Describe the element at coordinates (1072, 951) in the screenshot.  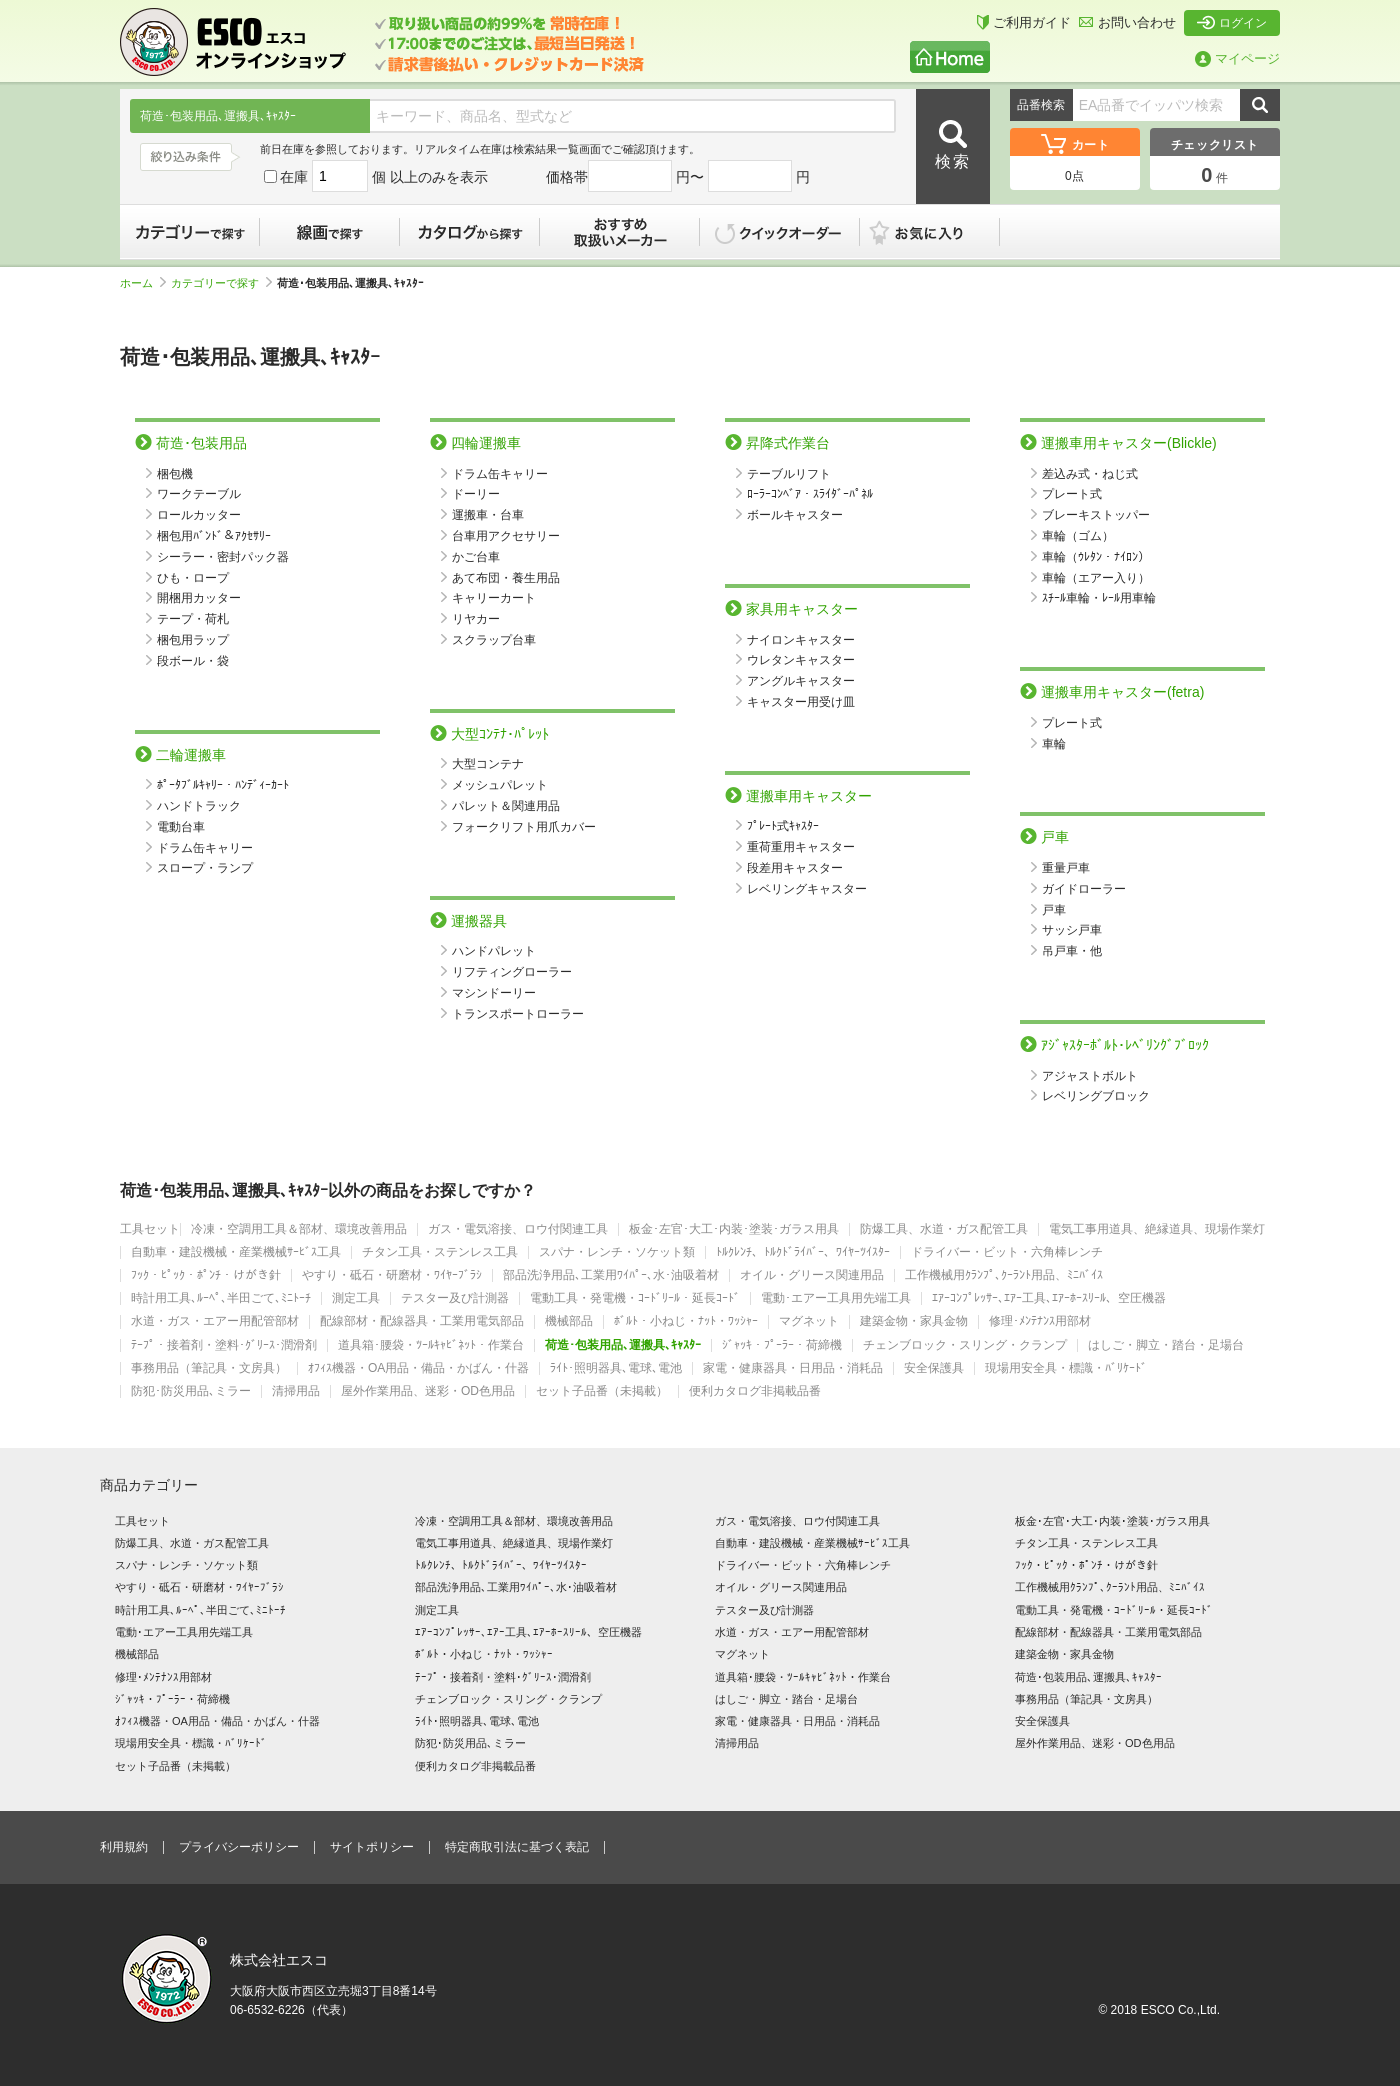
I see `吊戸車・他` at that location.